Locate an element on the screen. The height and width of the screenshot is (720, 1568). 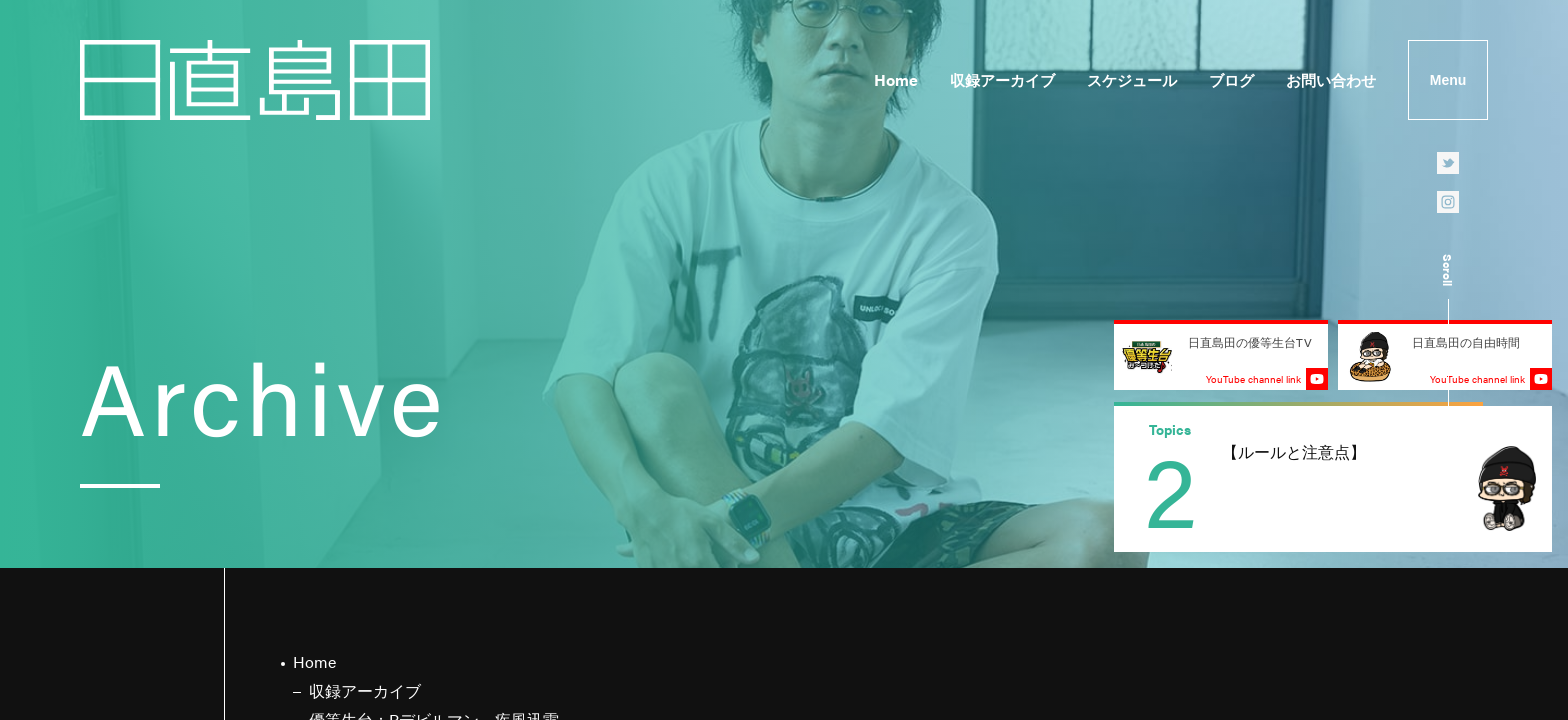
お問い合わせ is located at coordinates (1331, 79).